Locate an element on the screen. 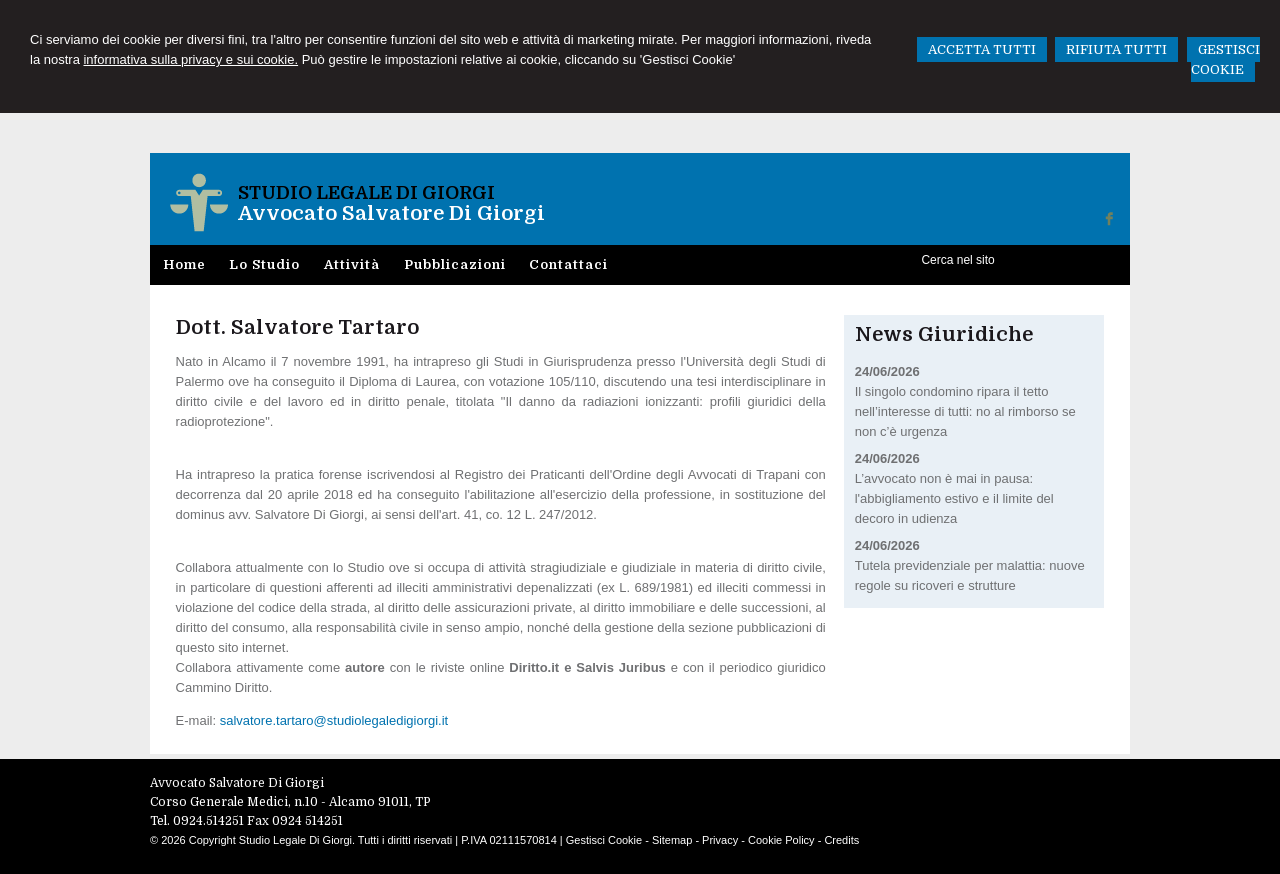 The width and height of the screenshot is (1280, 874). Sitemap is located at coordinates (672, 840).